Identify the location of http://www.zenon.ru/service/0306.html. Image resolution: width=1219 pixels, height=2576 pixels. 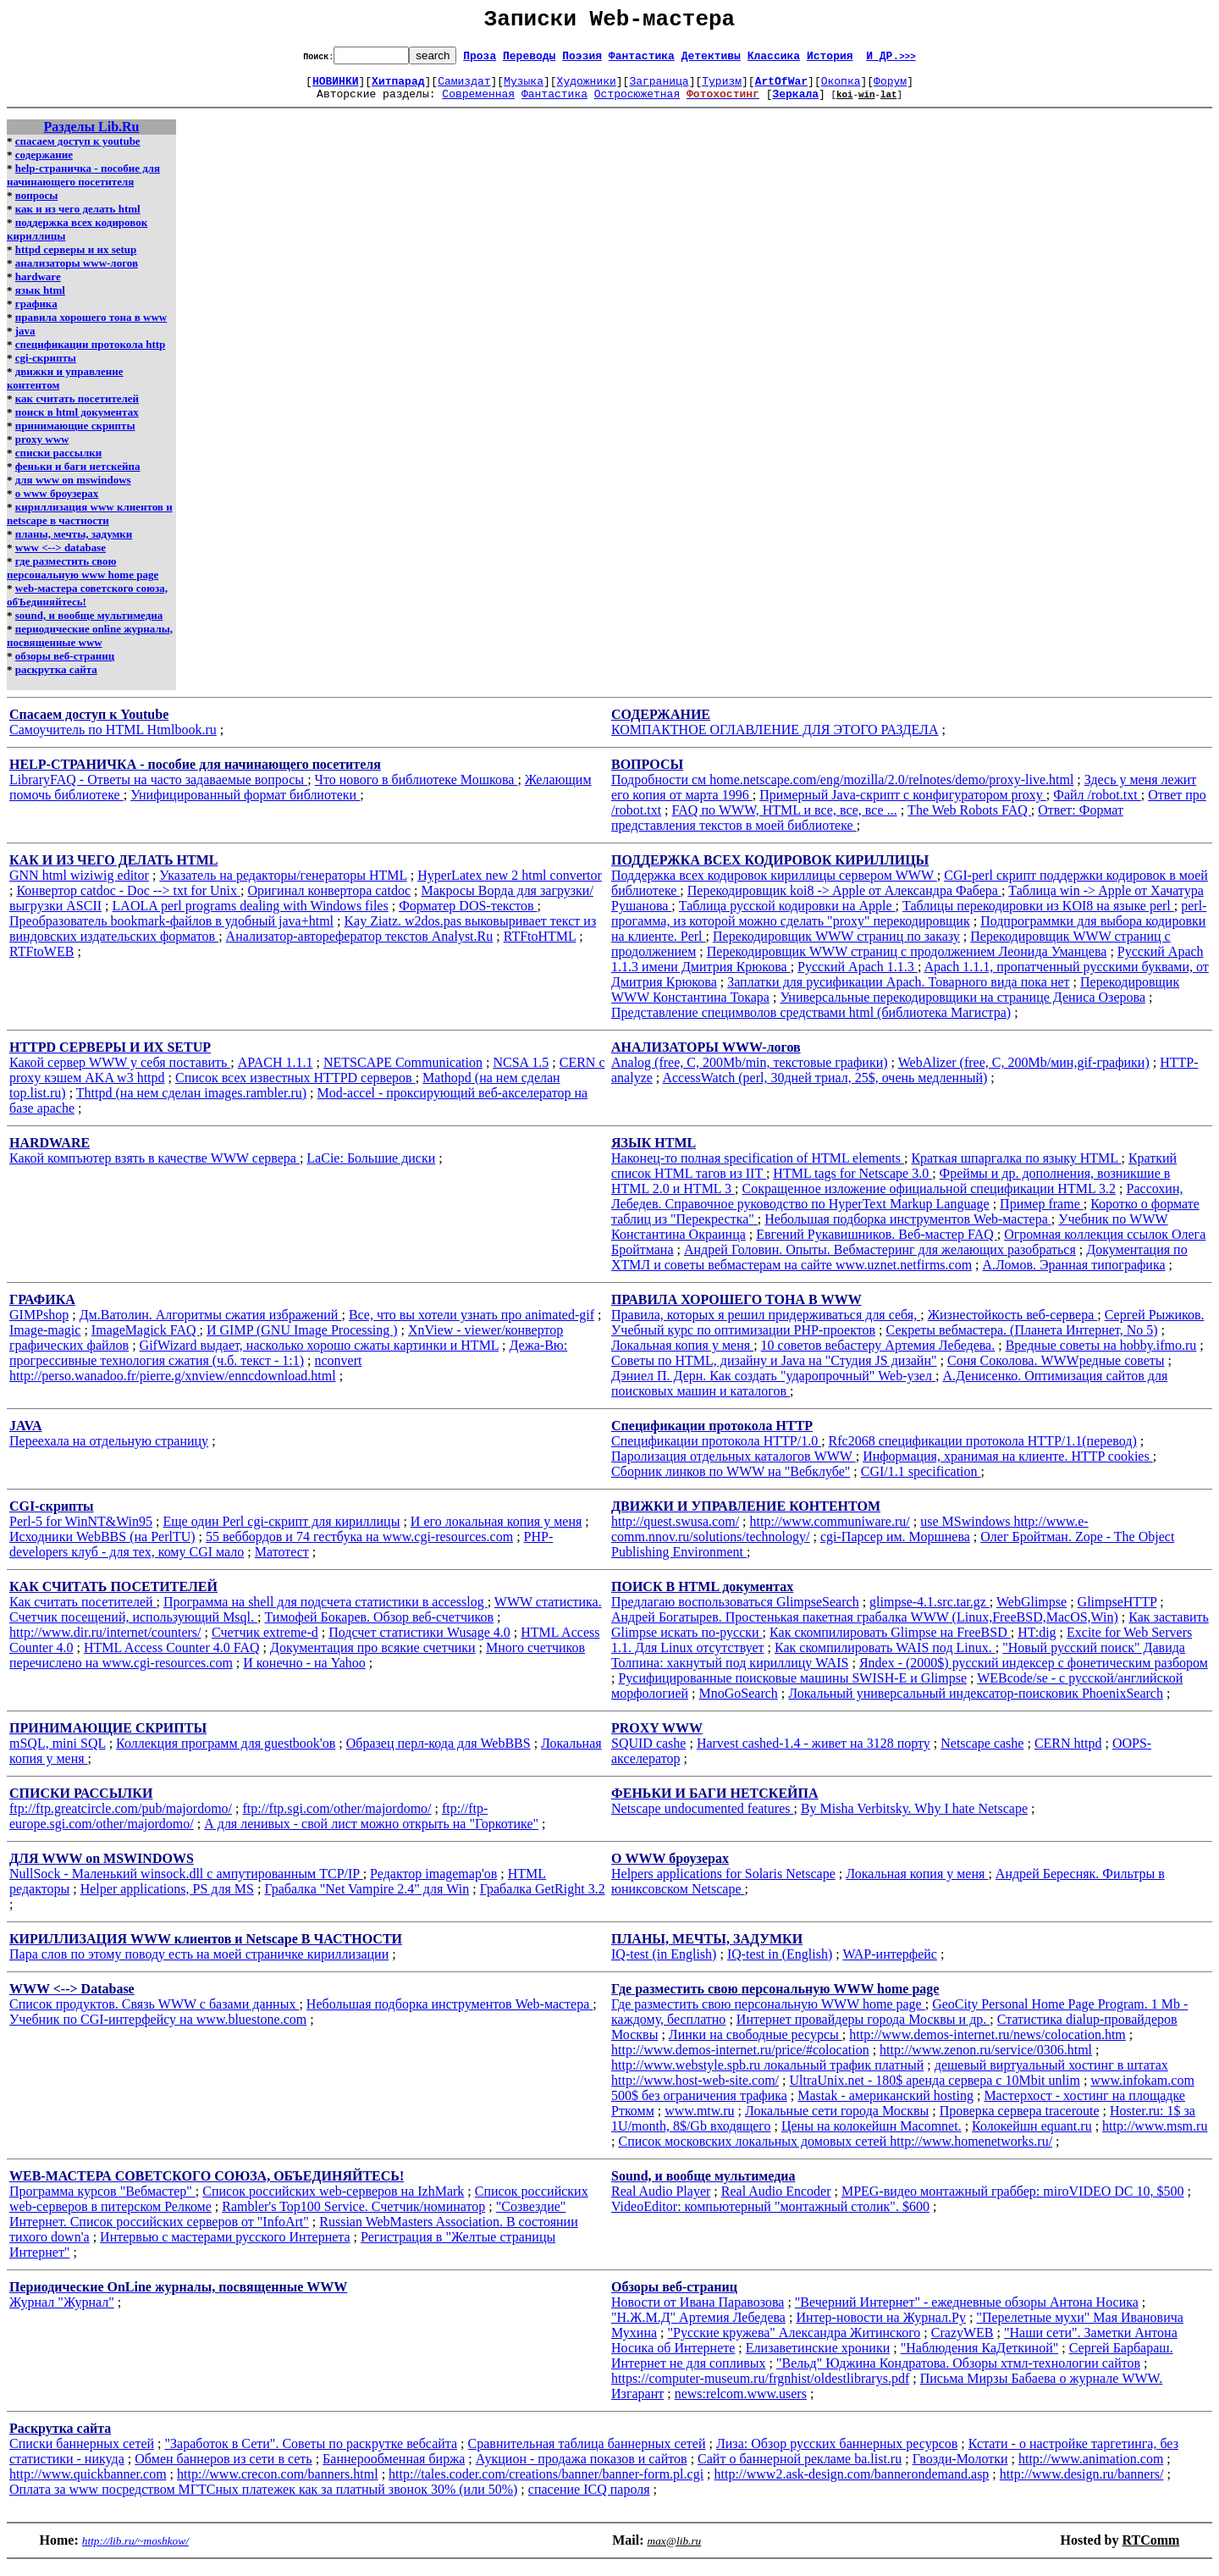
(986, 2060).